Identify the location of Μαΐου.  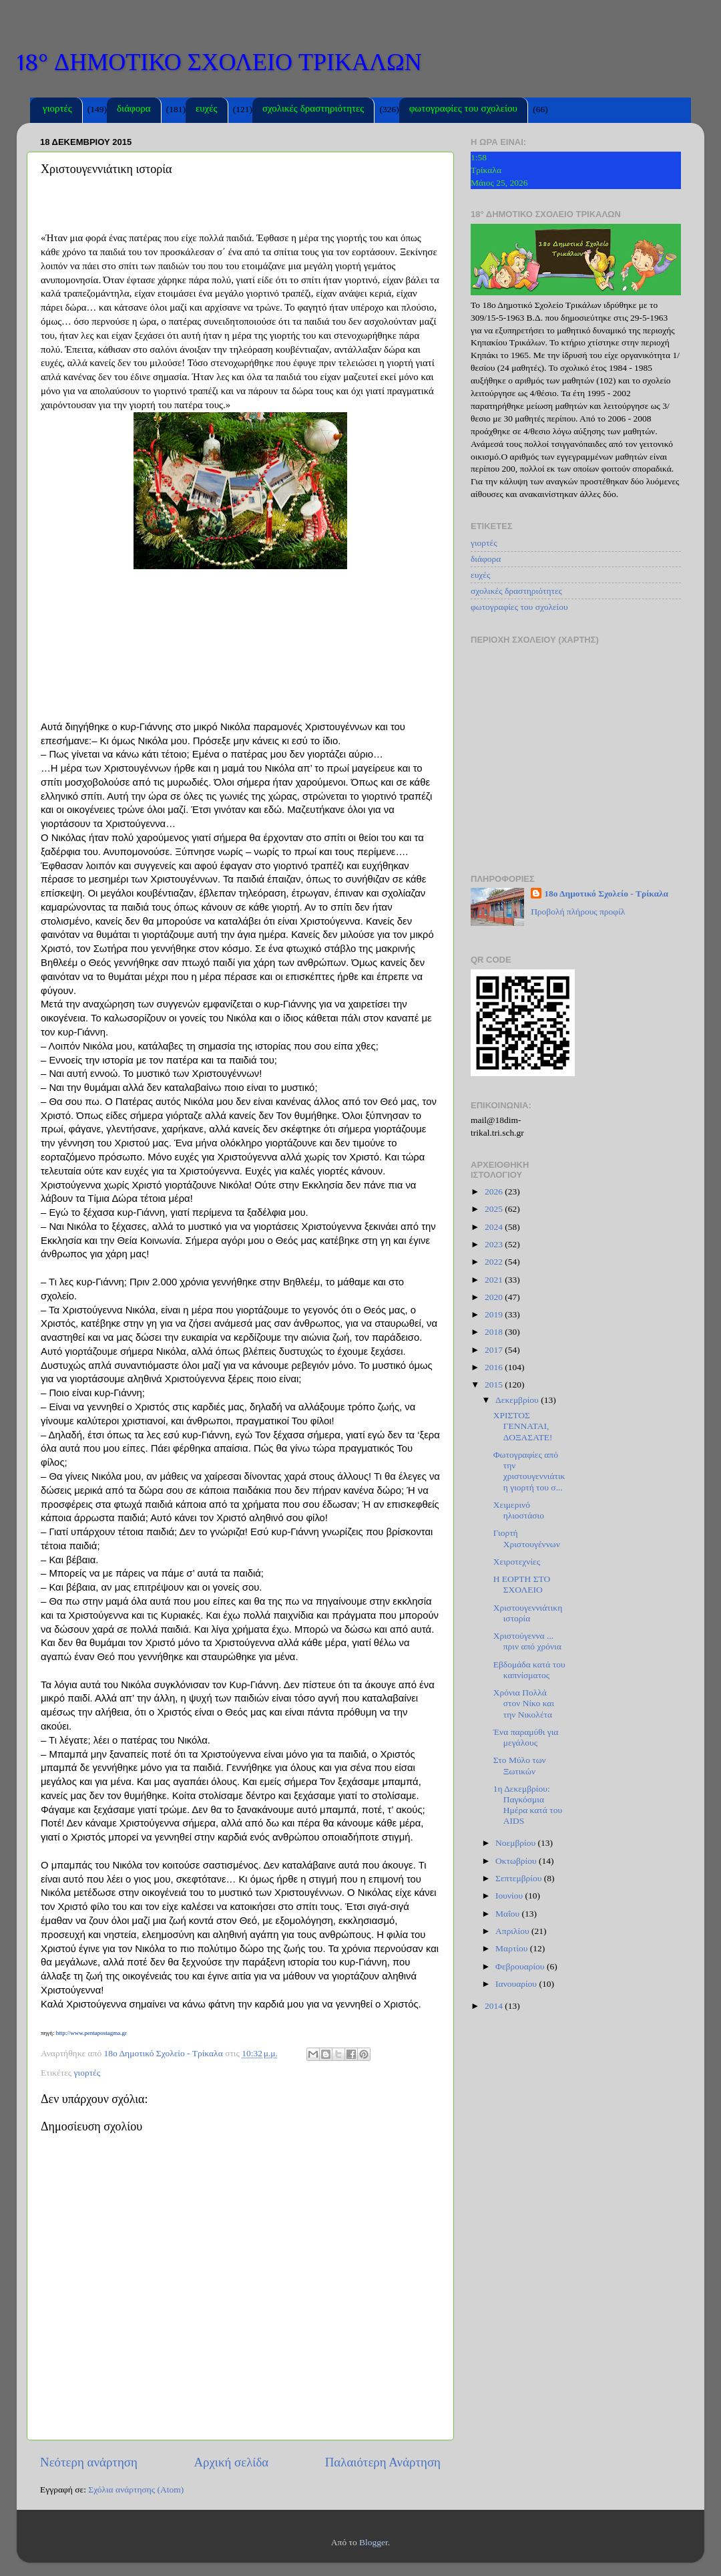
(508, 1914).